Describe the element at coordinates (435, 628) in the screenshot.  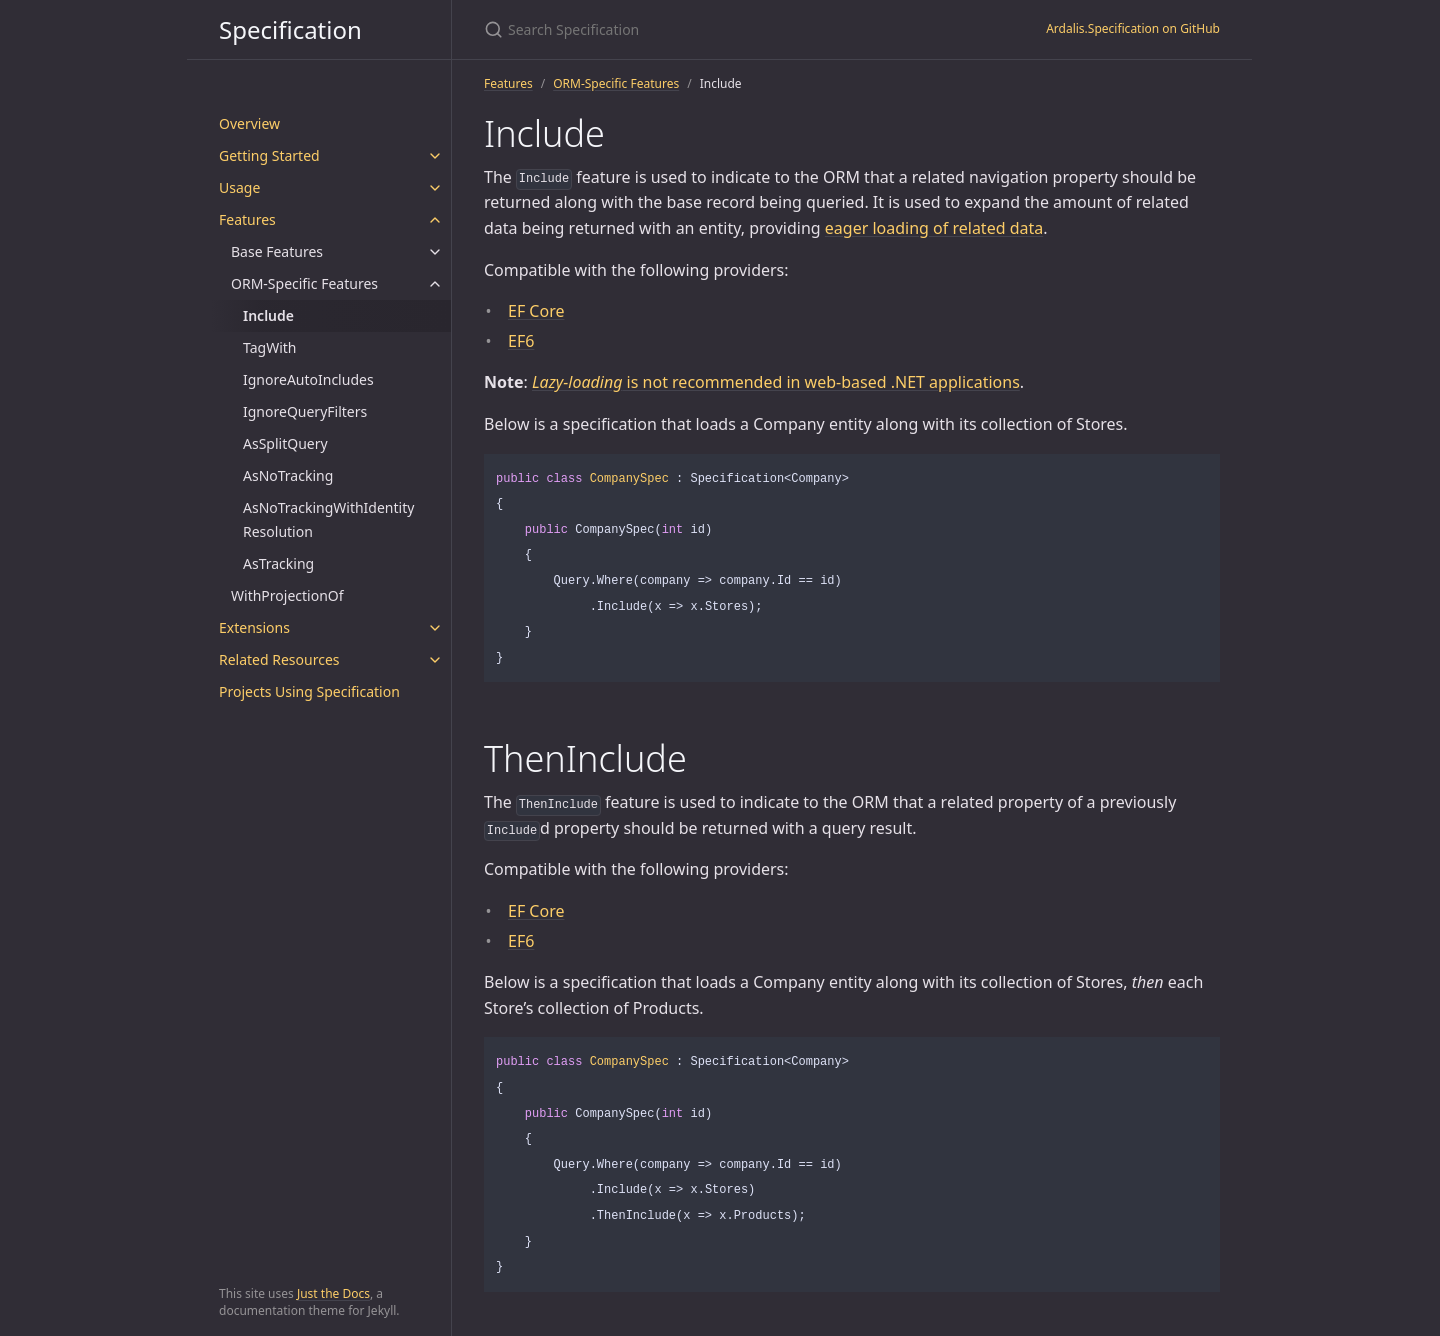
I see `[toggle items in Extensions category]` at that location.